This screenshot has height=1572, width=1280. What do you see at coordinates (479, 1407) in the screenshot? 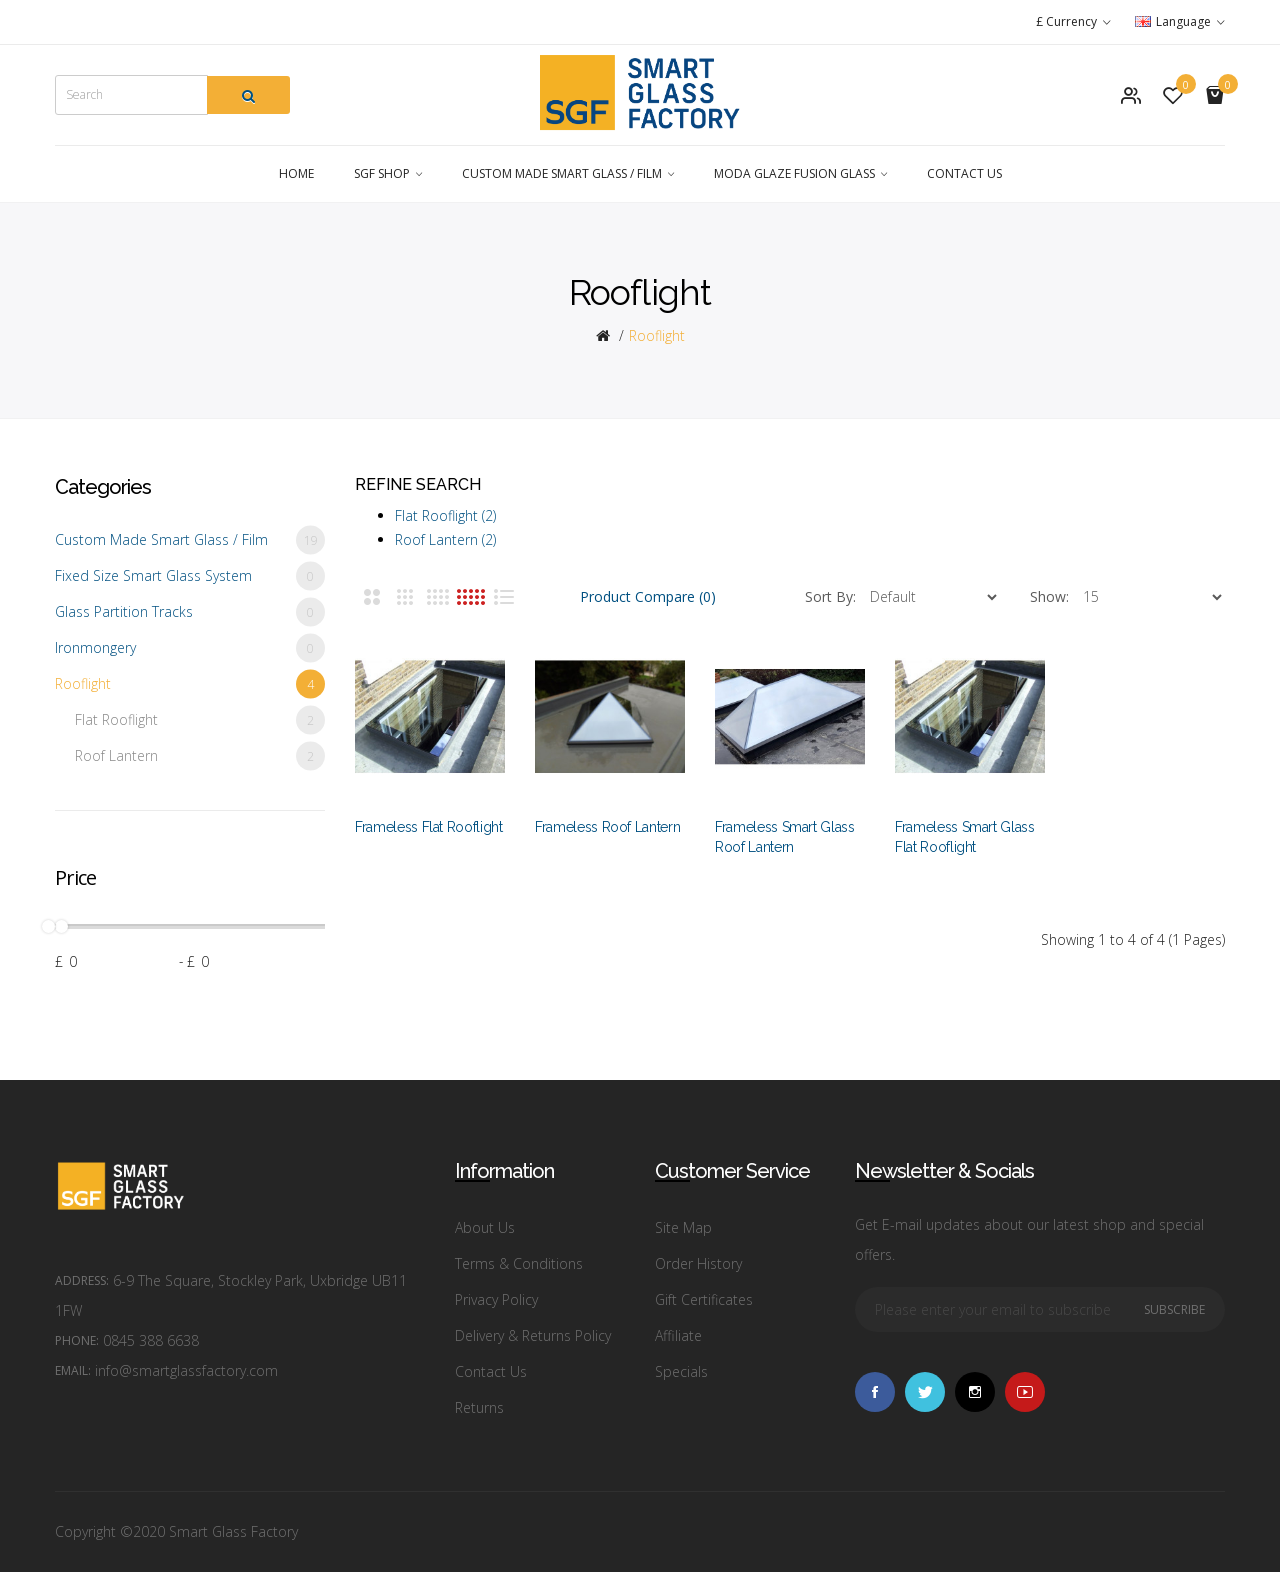
I see `Returns` at bounding box center [479, 1407].